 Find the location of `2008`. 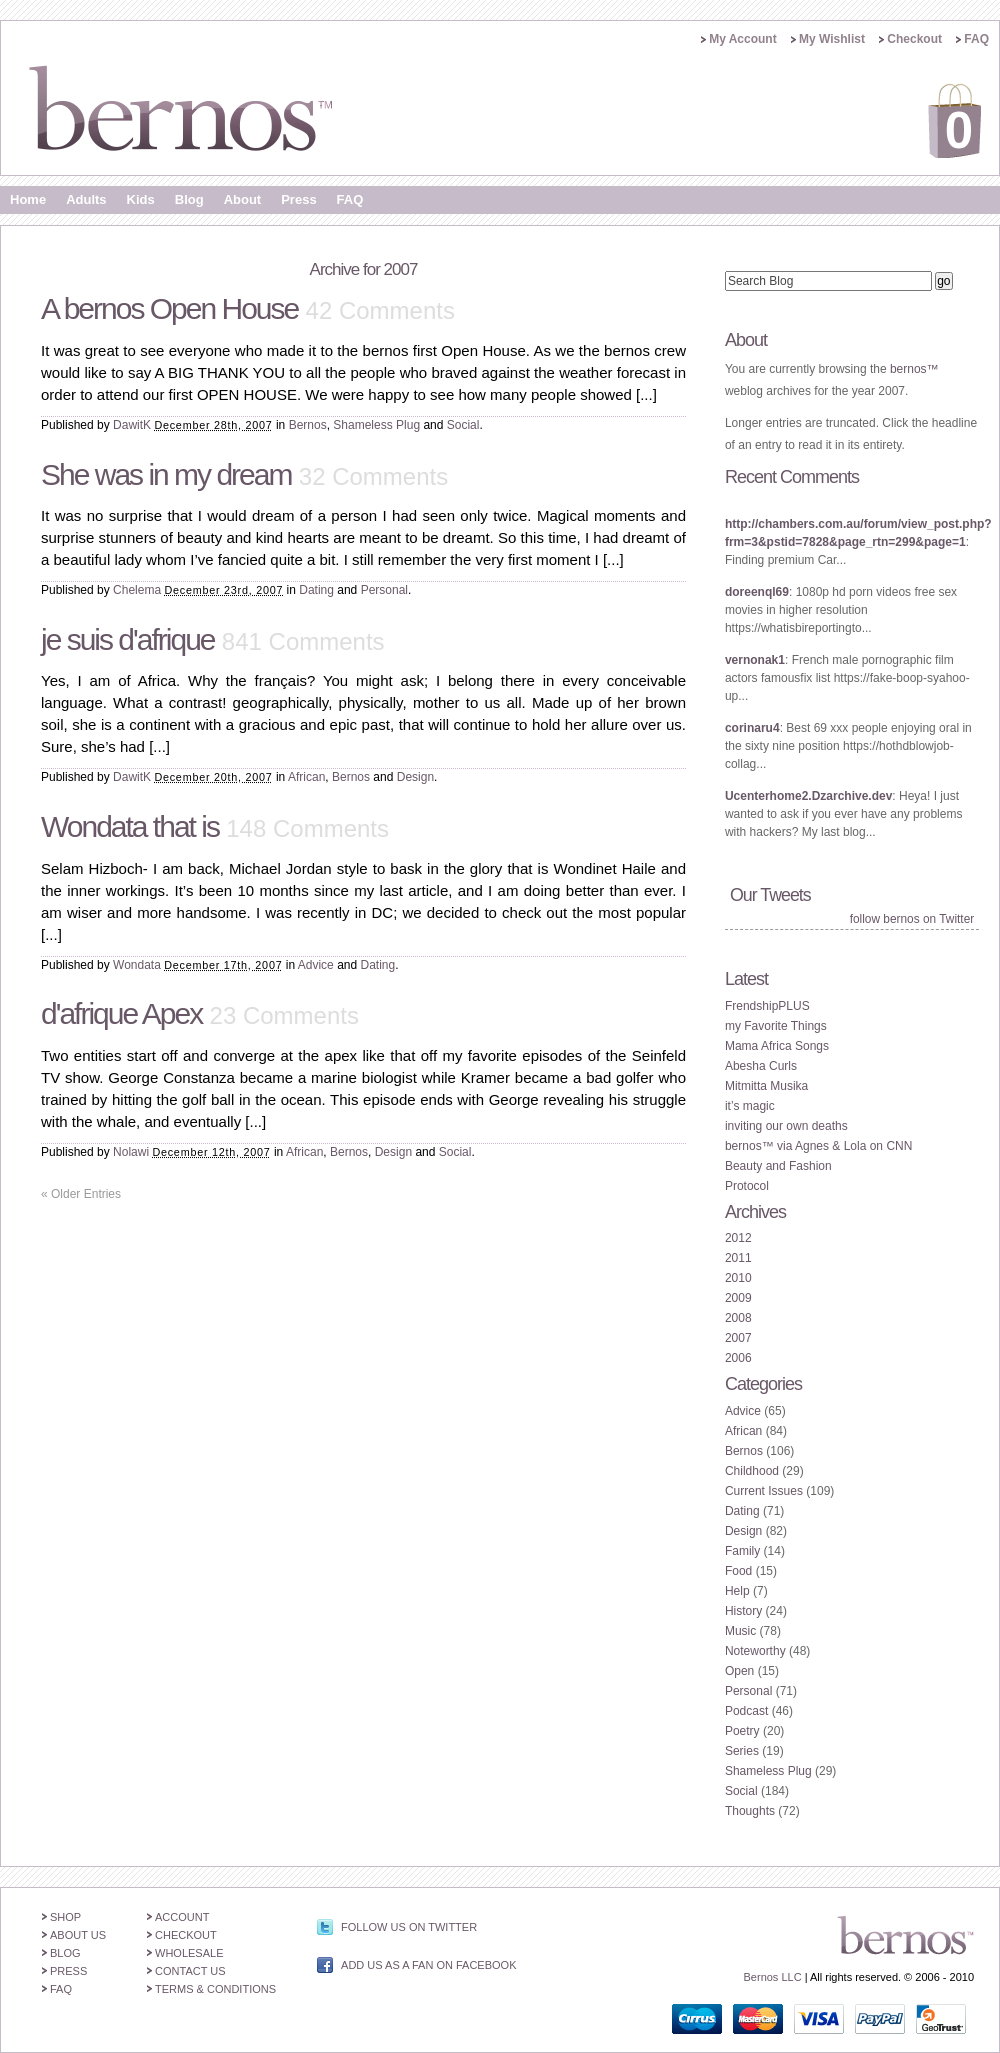

2008 is located at coordinates (738, 1318).